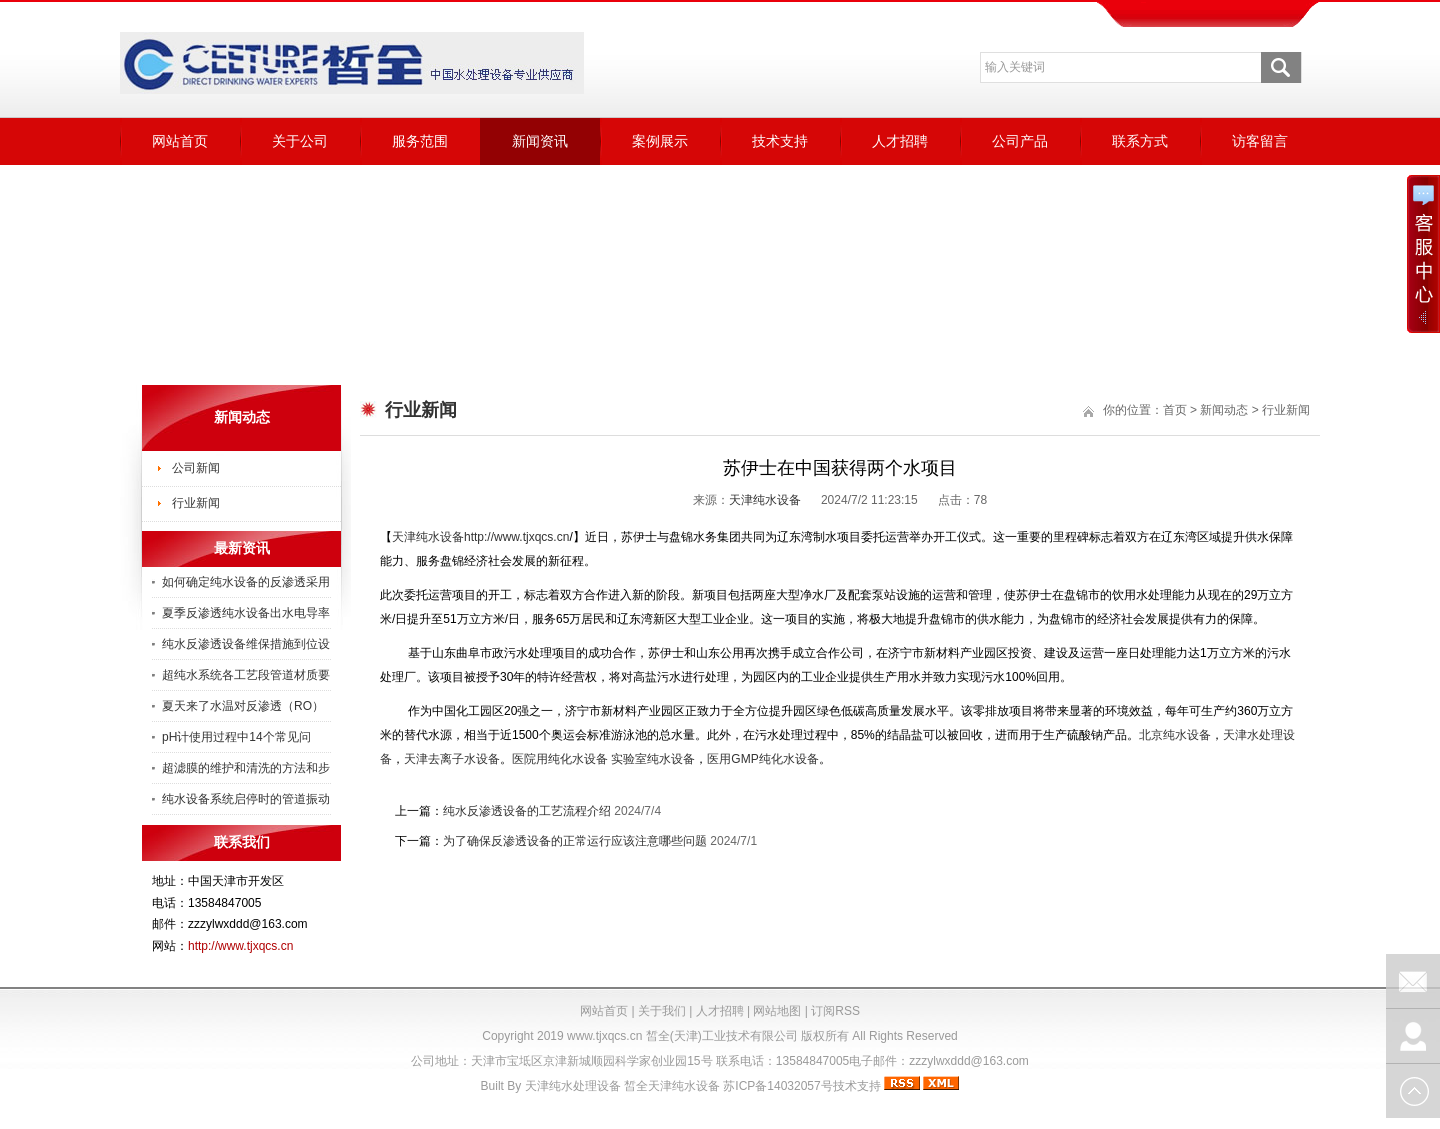  I want to click on http://www.tjxqcs.cn, so click(240, 946).